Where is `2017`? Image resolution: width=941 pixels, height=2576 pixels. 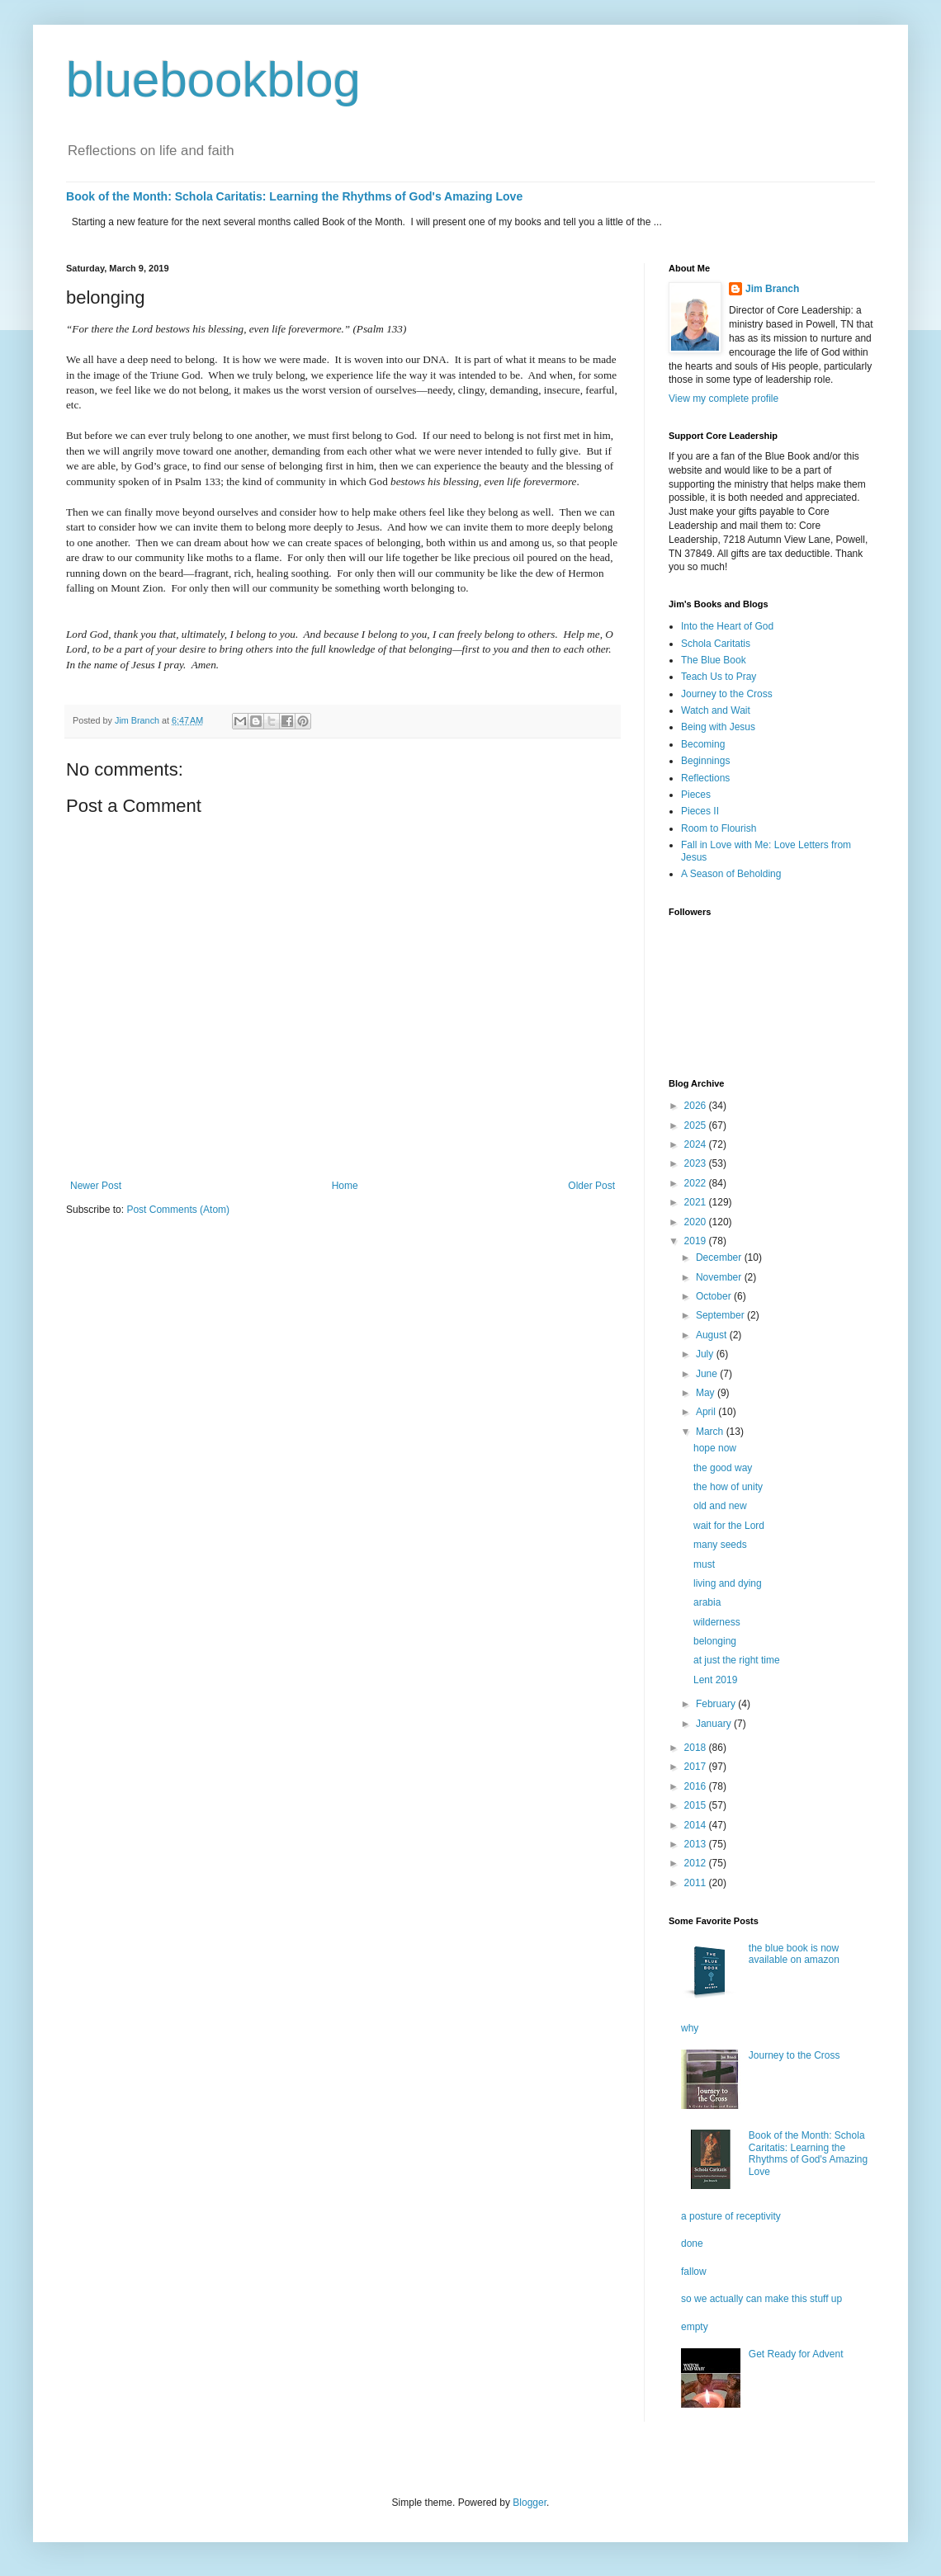 2017 is located at coordinates (696, 1766).